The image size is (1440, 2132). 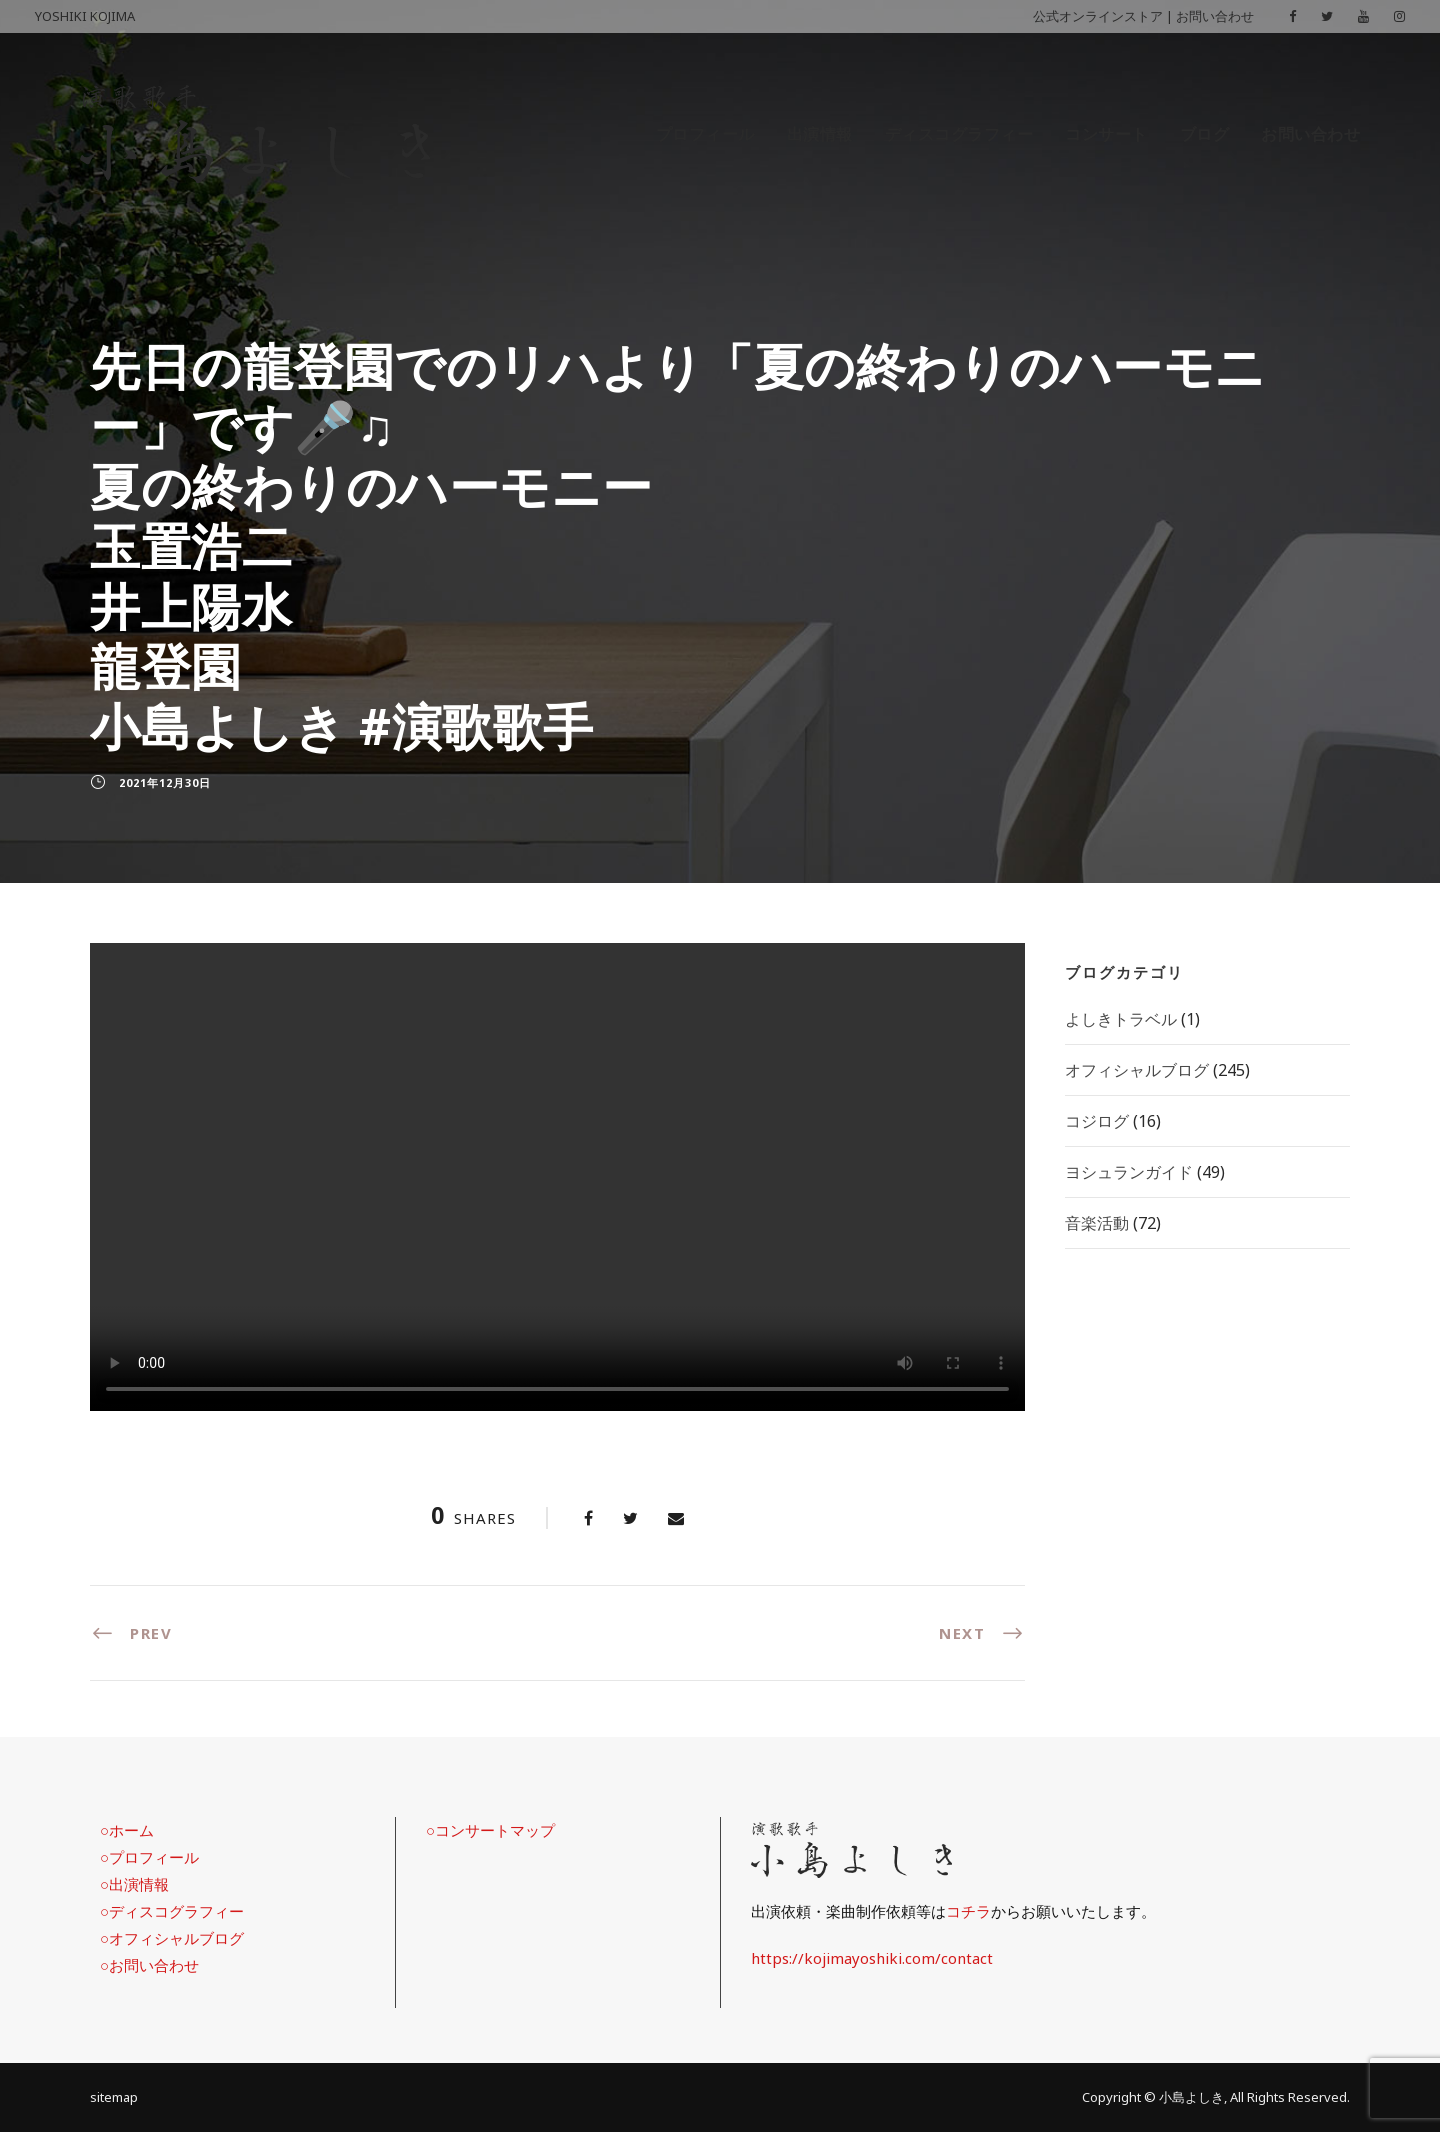 I want to click on よしきトラベル, so click(x=1121, y=1019).